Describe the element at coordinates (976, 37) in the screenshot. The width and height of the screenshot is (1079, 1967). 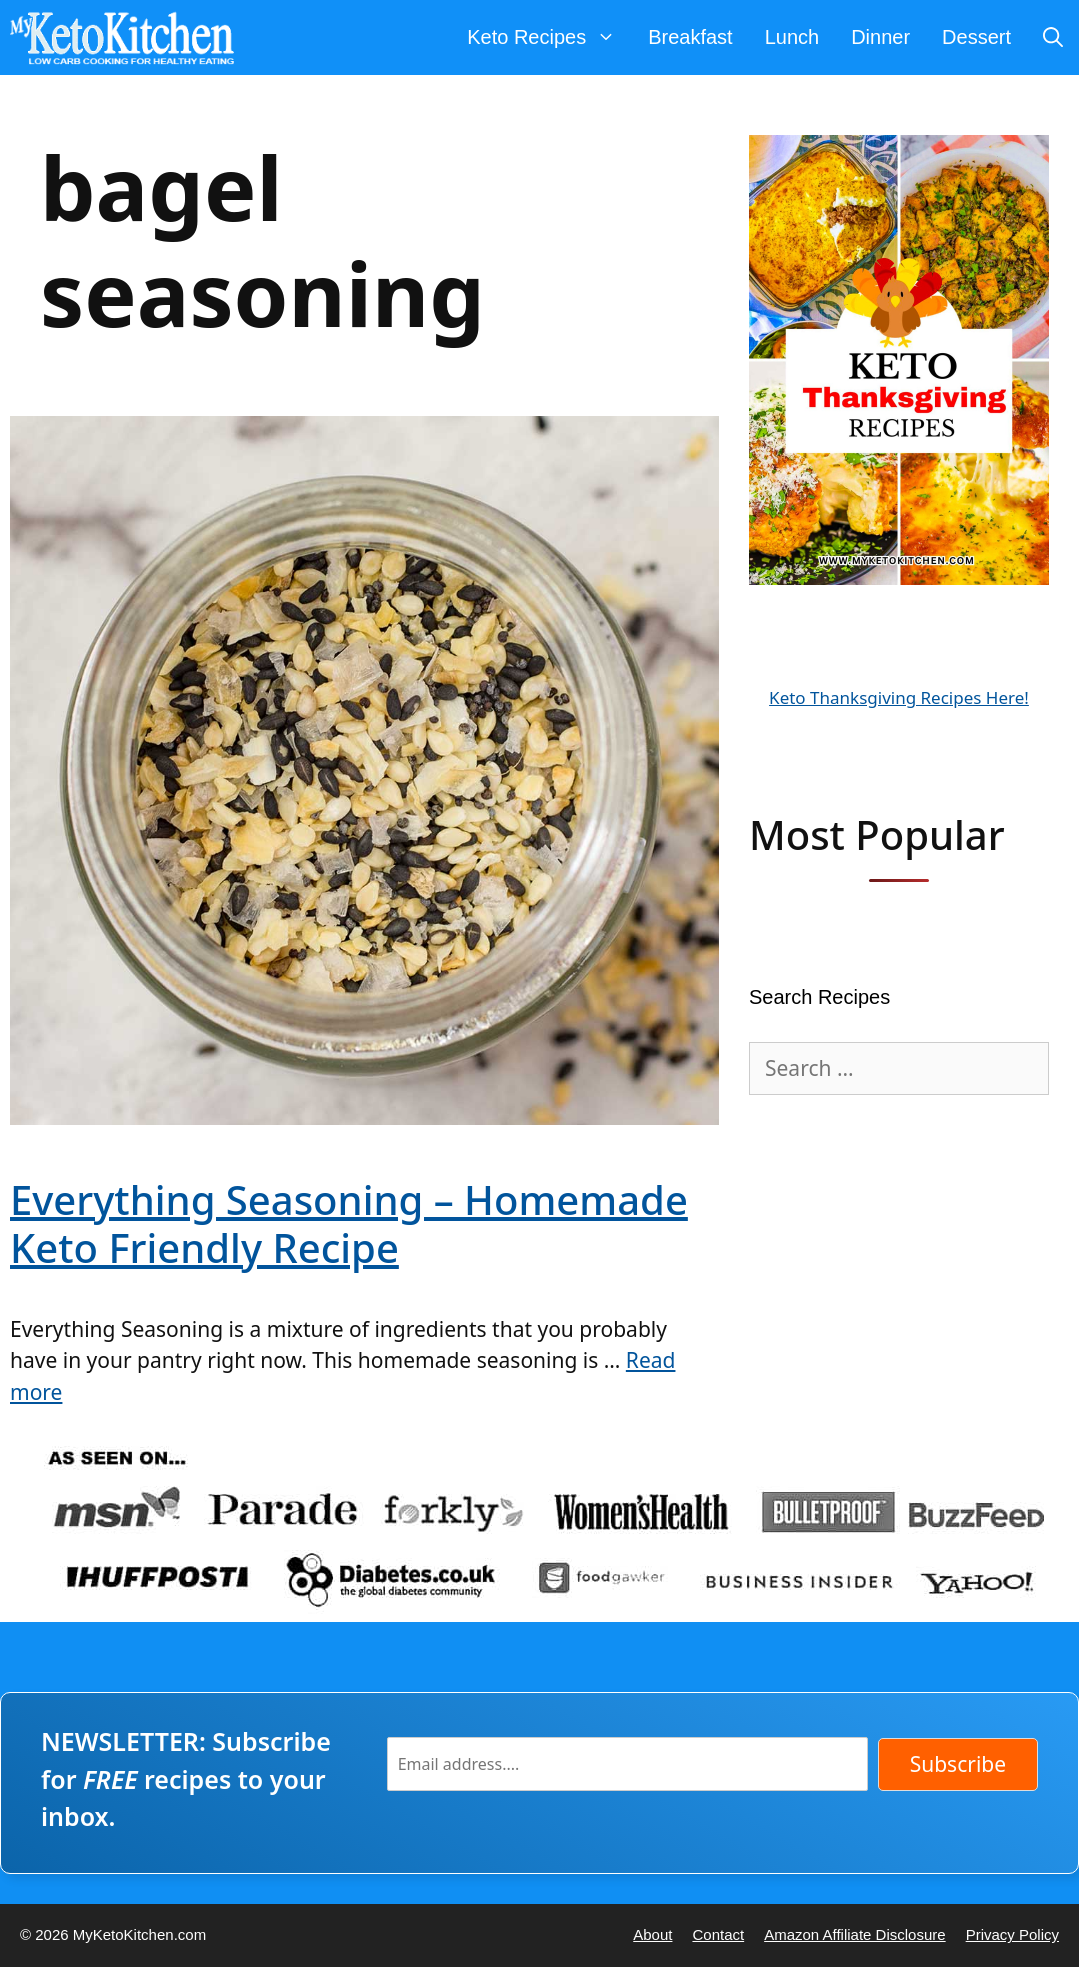
I see `Dessert` at that location.